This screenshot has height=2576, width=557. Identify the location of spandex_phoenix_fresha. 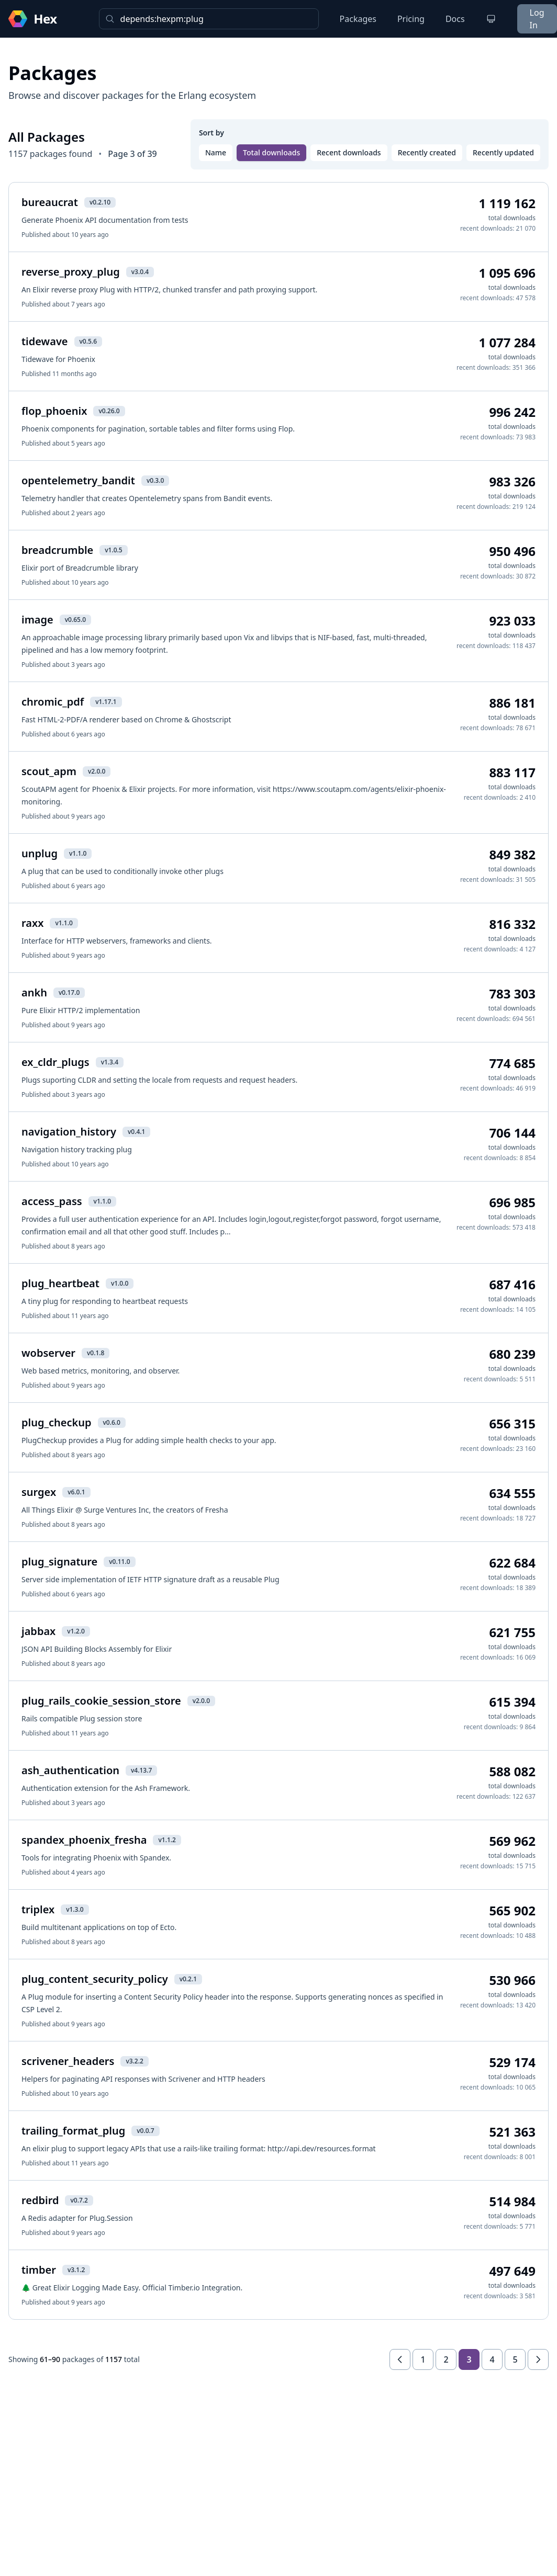
(84, 1840).